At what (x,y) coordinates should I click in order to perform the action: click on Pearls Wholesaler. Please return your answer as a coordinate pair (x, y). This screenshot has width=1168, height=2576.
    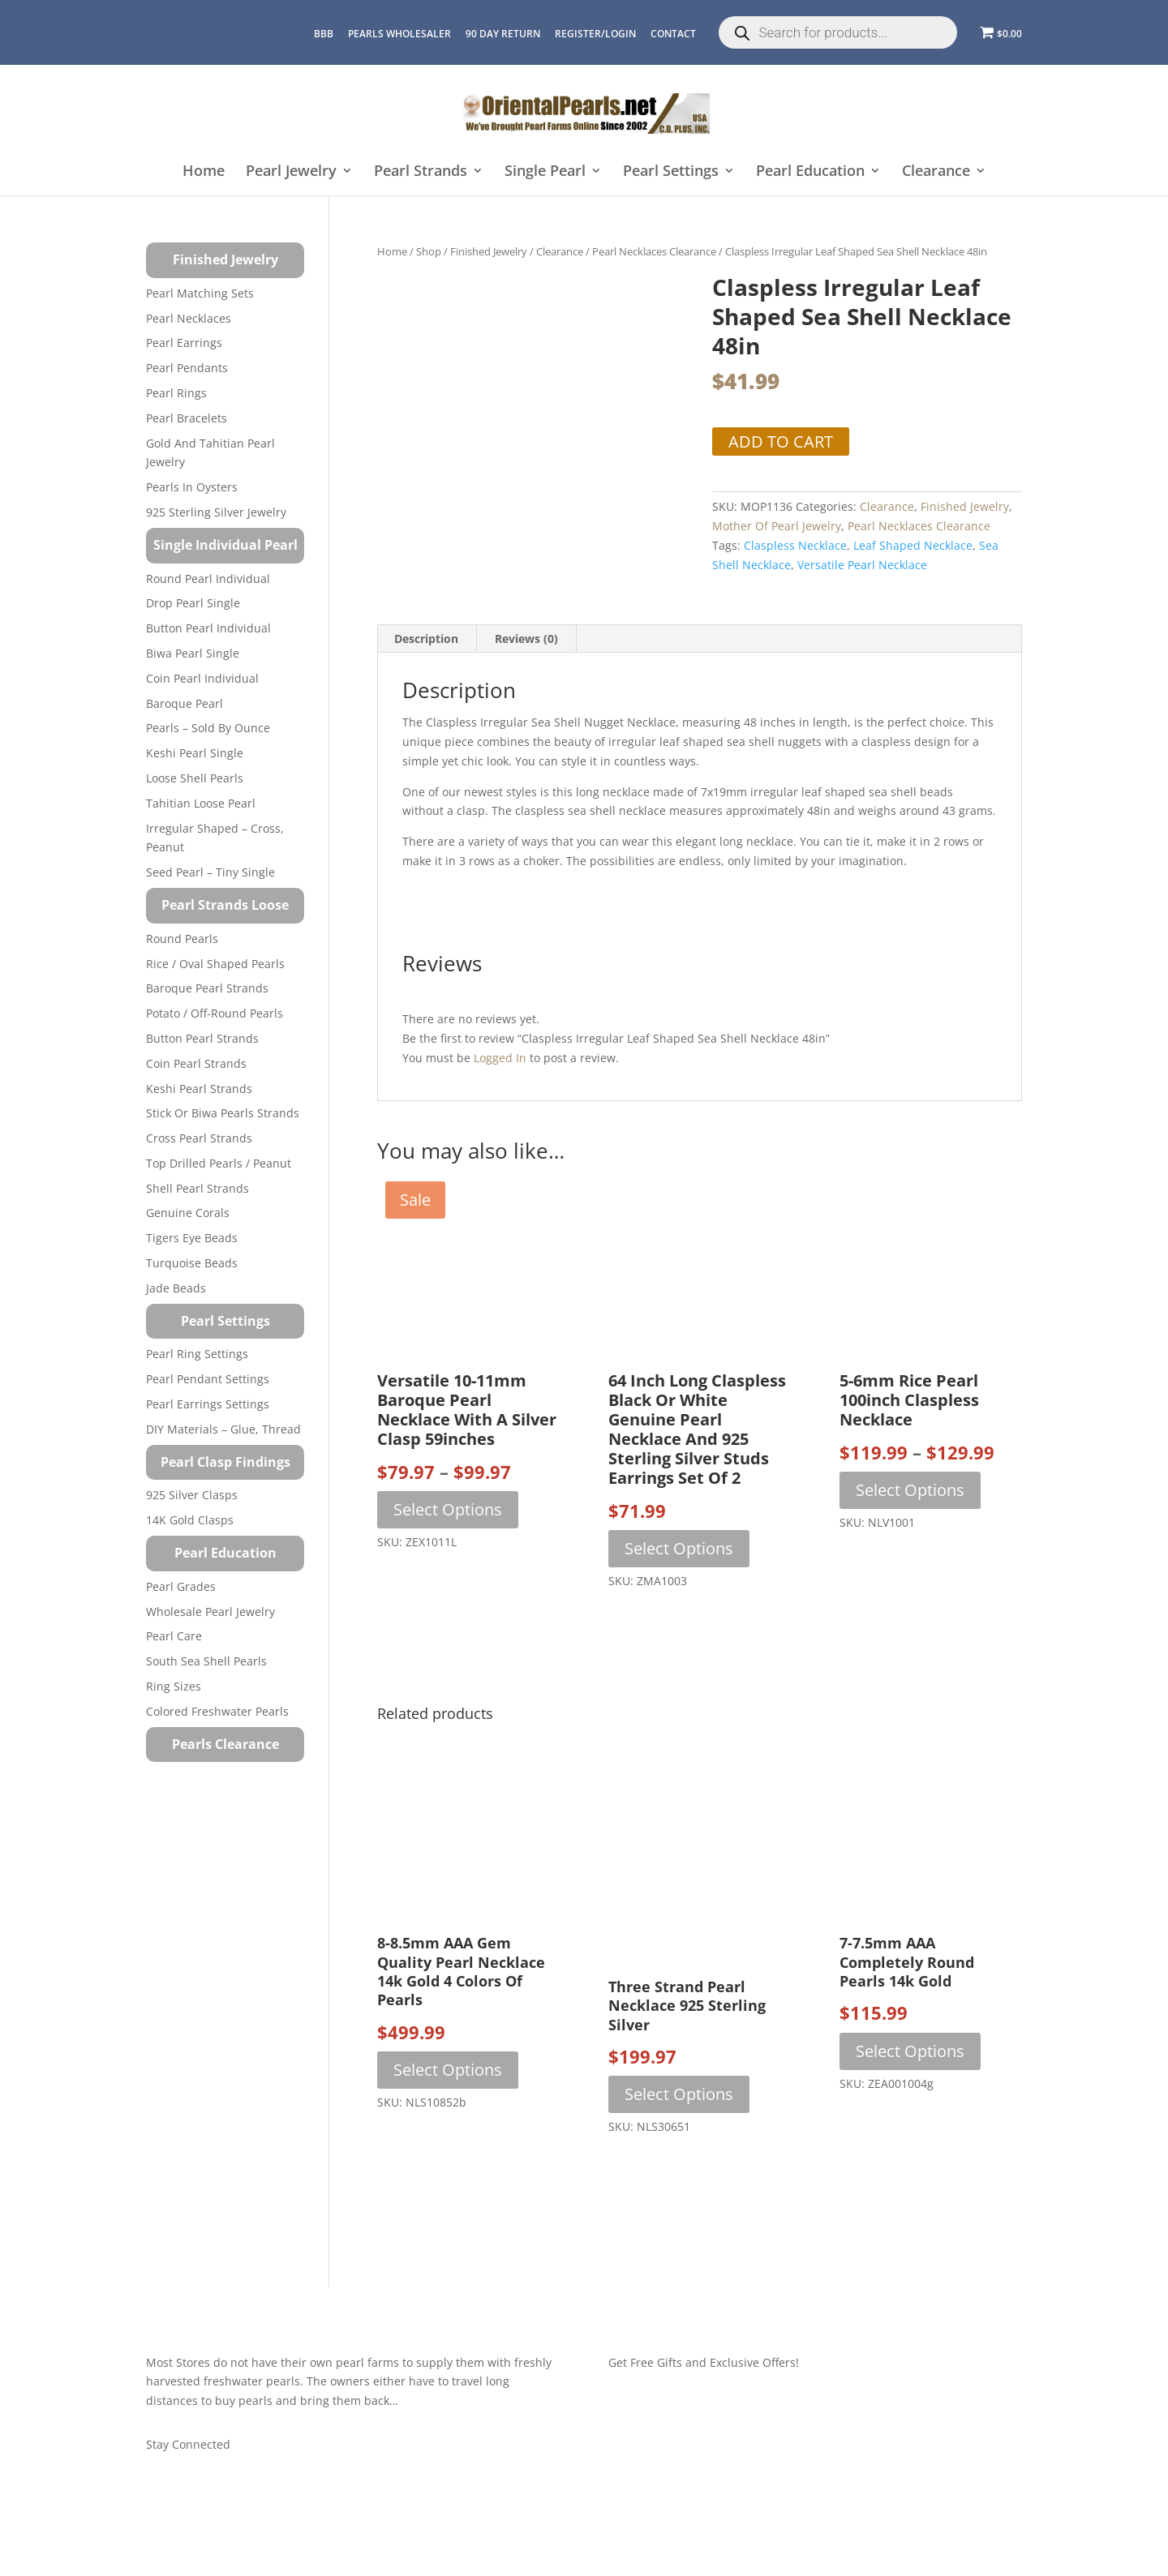
    Looking at the image, I should click on (399, 34).